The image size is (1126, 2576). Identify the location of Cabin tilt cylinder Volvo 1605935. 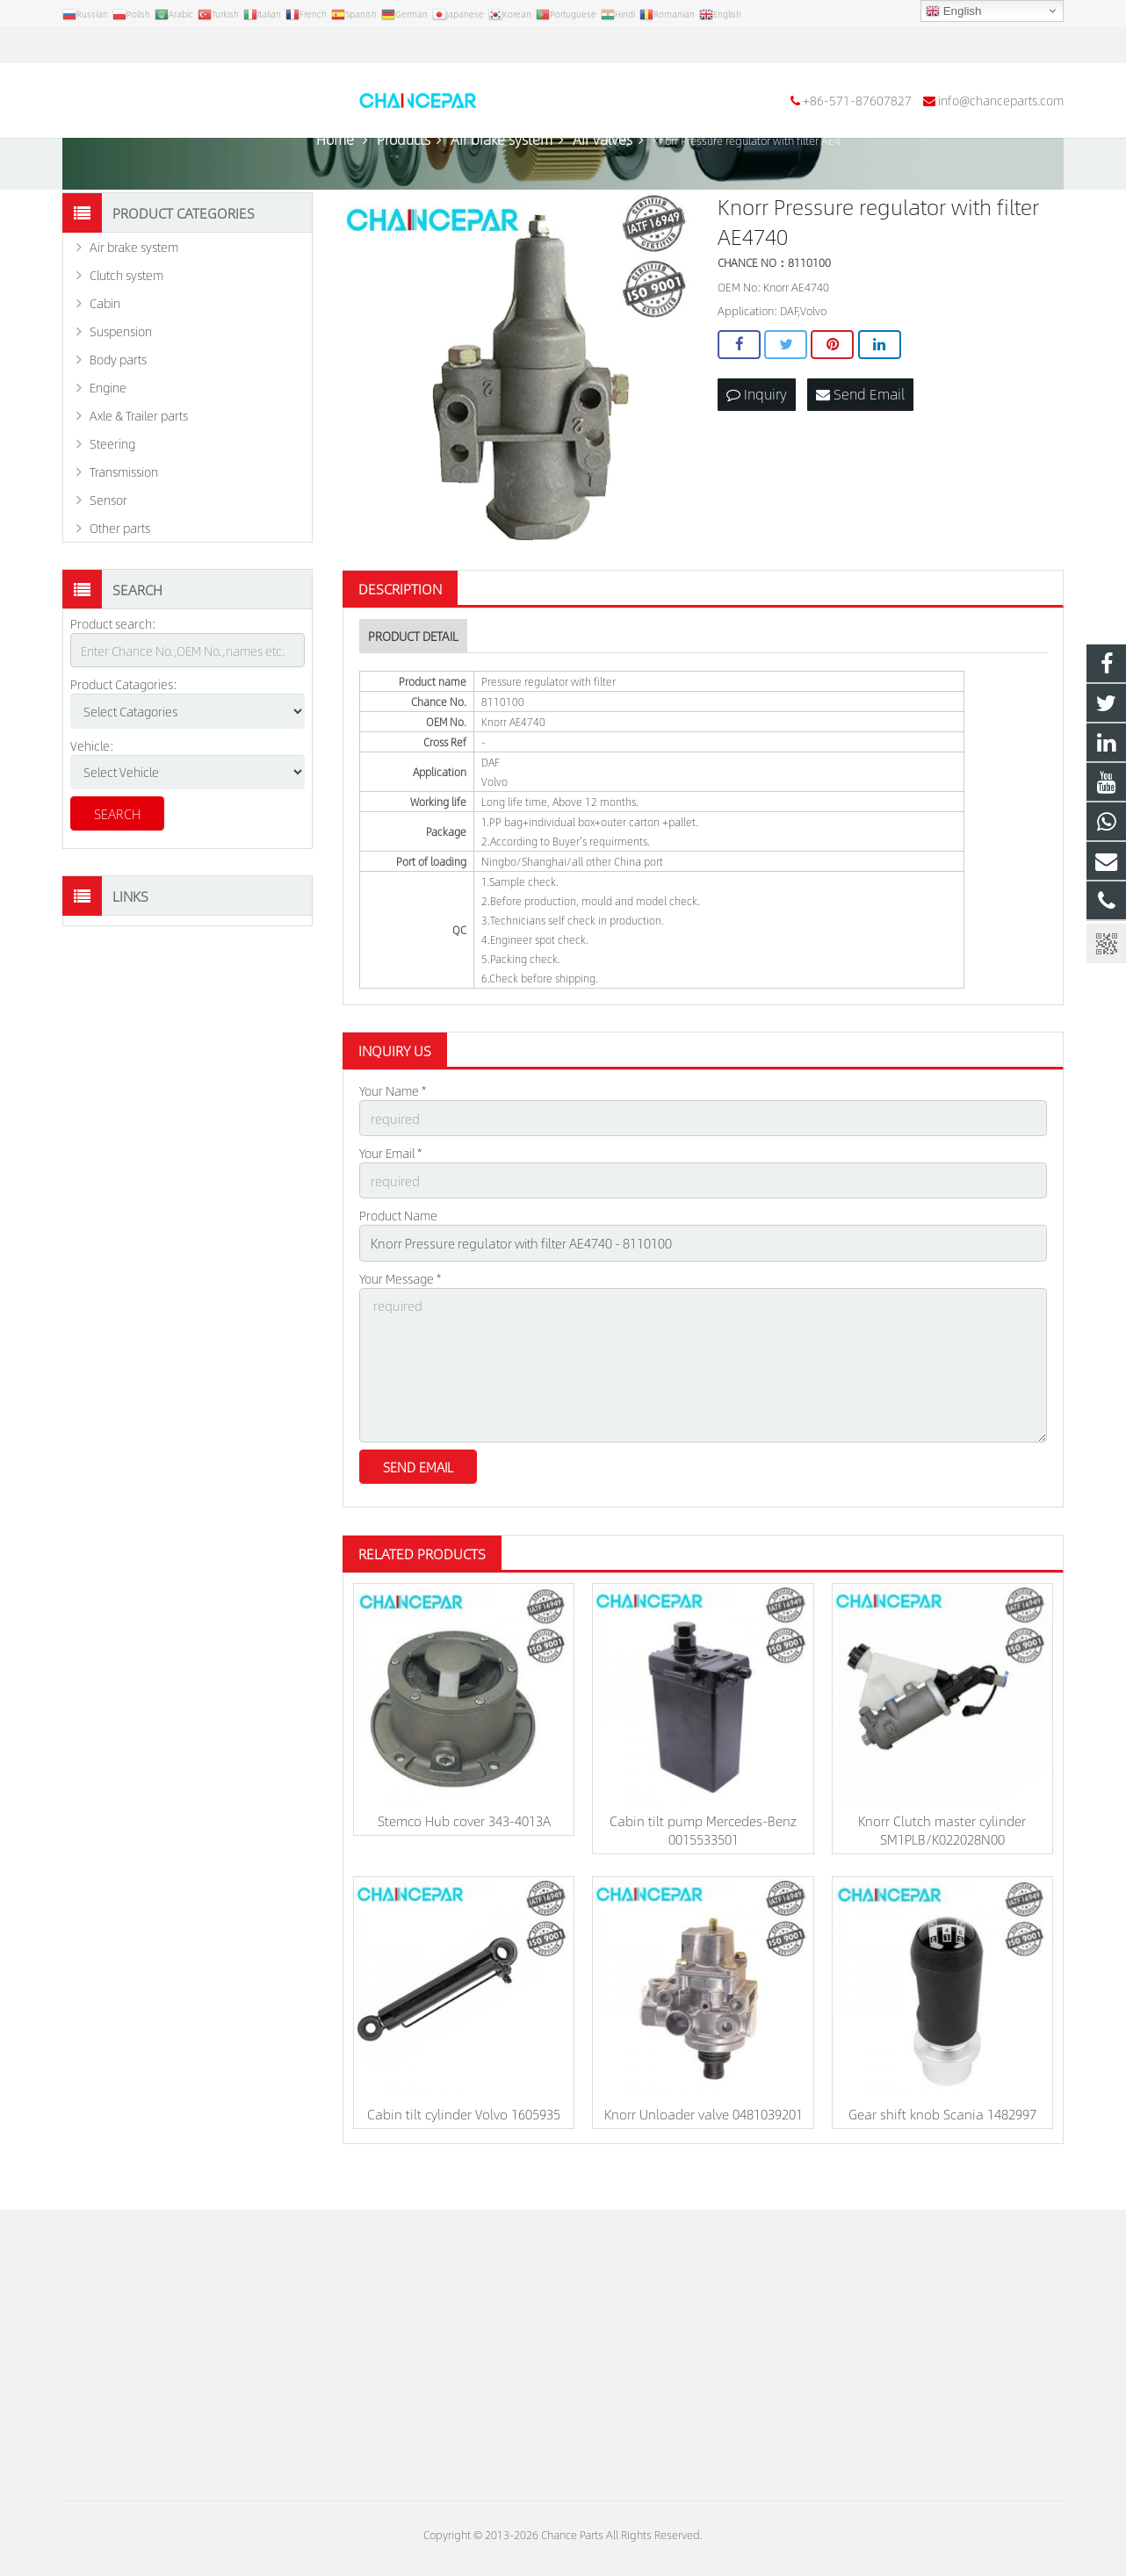
(463, 2149).